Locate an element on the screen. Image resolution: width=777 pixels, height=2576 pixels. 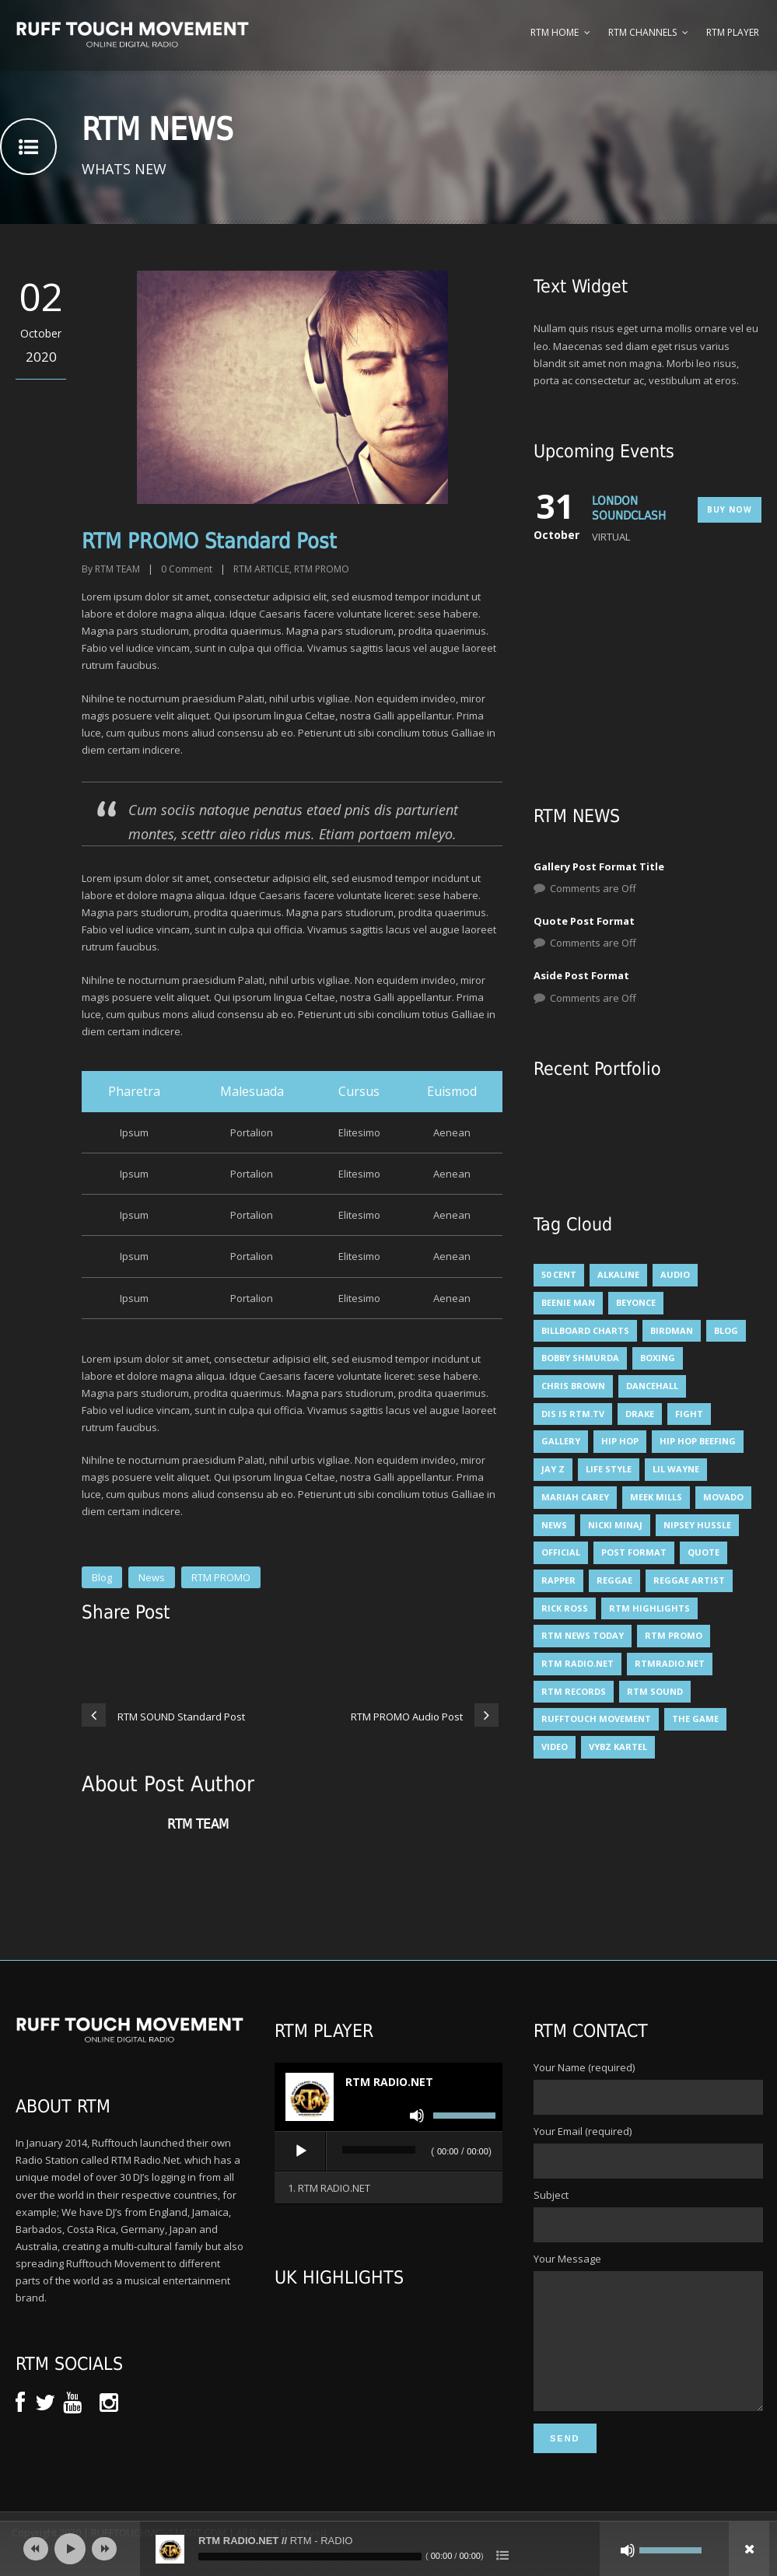
THE GAME [THE GAME (4 items)] is located at coordinates (695, 1718).